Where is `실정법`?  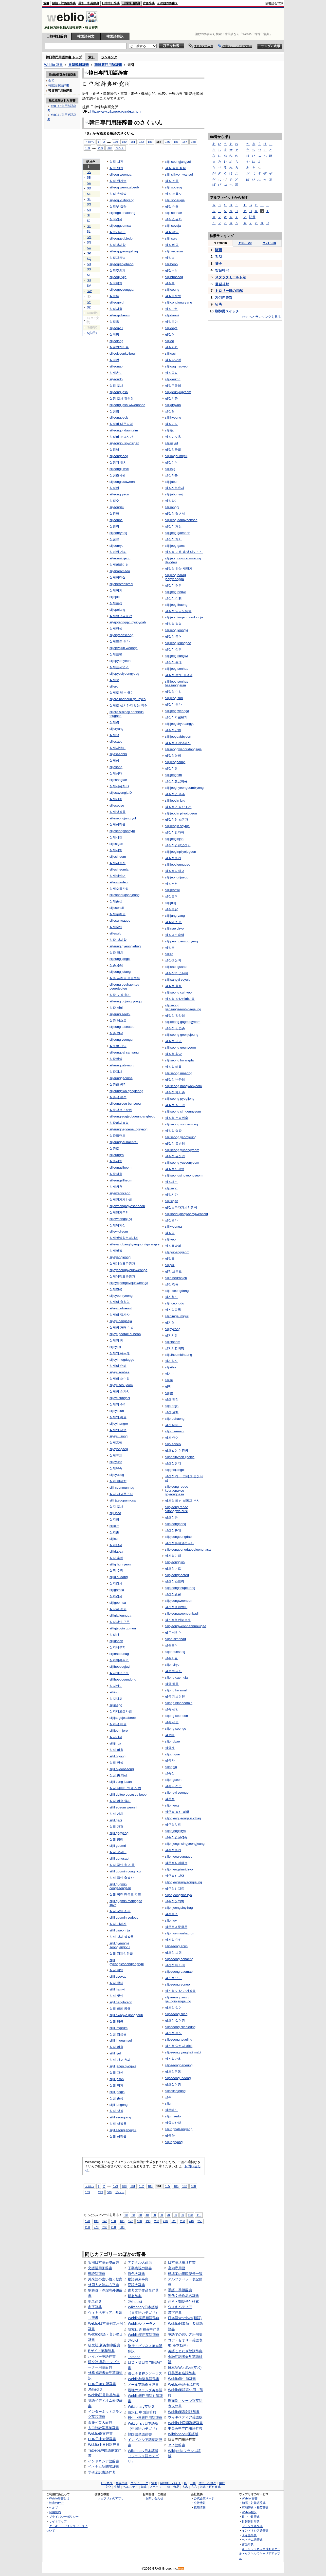
실정법 is located at coordinates (114, 411).